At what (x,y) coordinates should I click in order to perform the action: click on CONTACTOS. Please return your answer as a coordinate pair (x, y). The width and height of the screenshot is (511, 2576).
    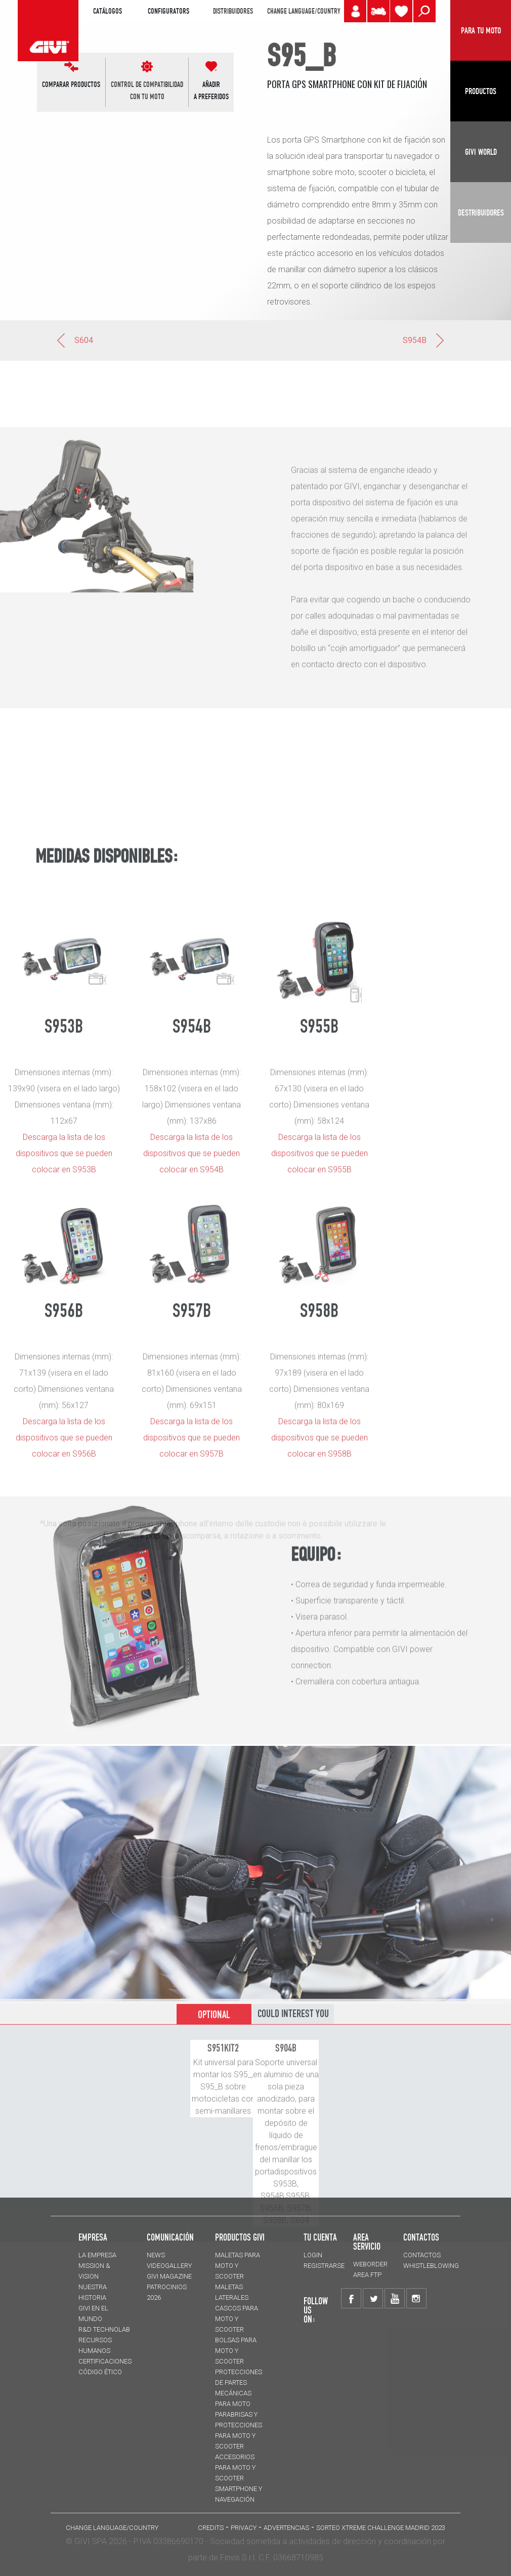
    Looking at the image, I should click on (422, 2255).